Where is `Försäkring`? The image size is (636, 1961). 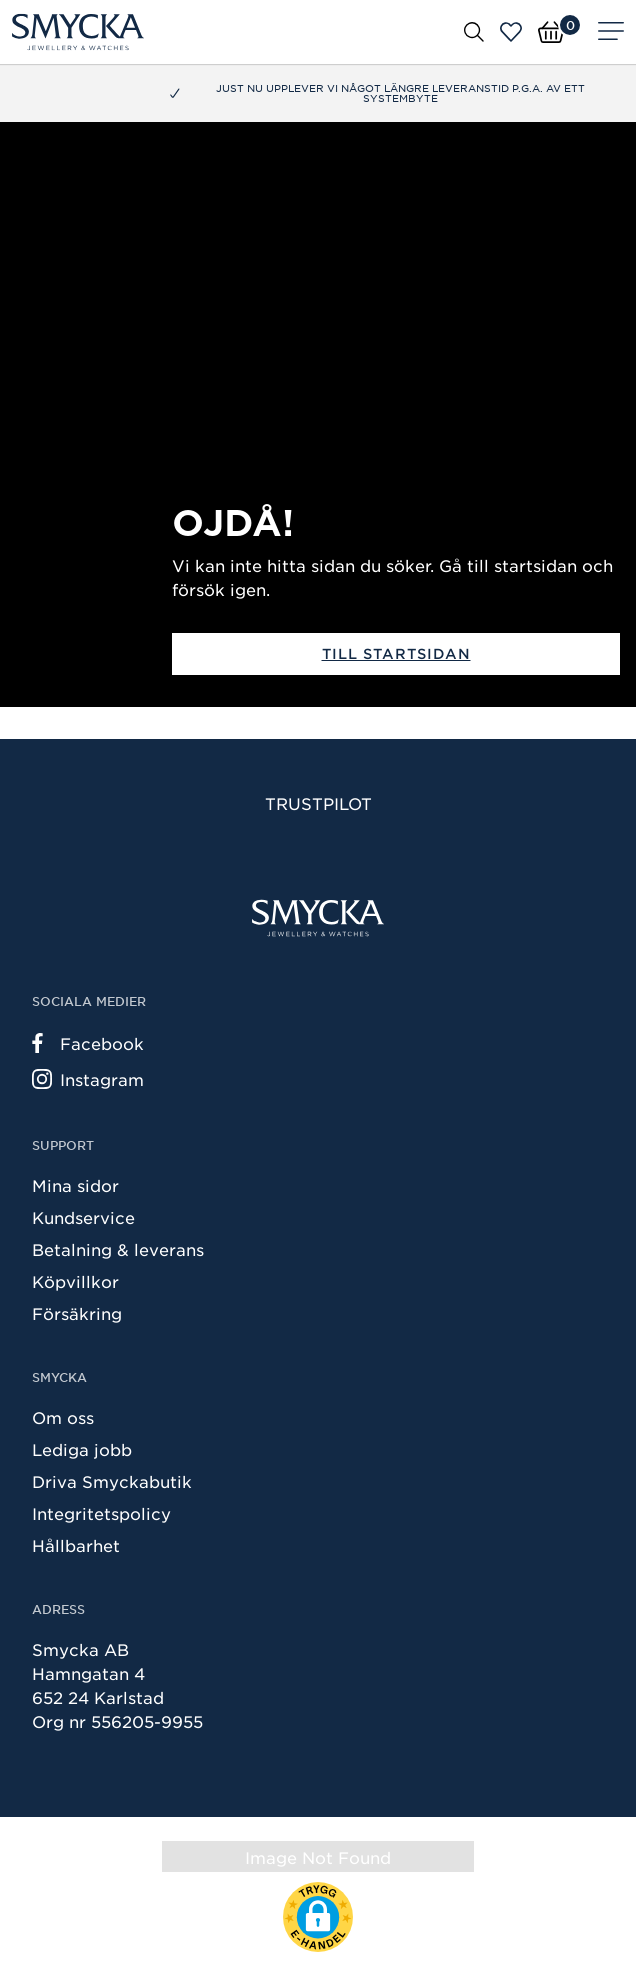 Försäkring is located at coordinates (77, 1313).